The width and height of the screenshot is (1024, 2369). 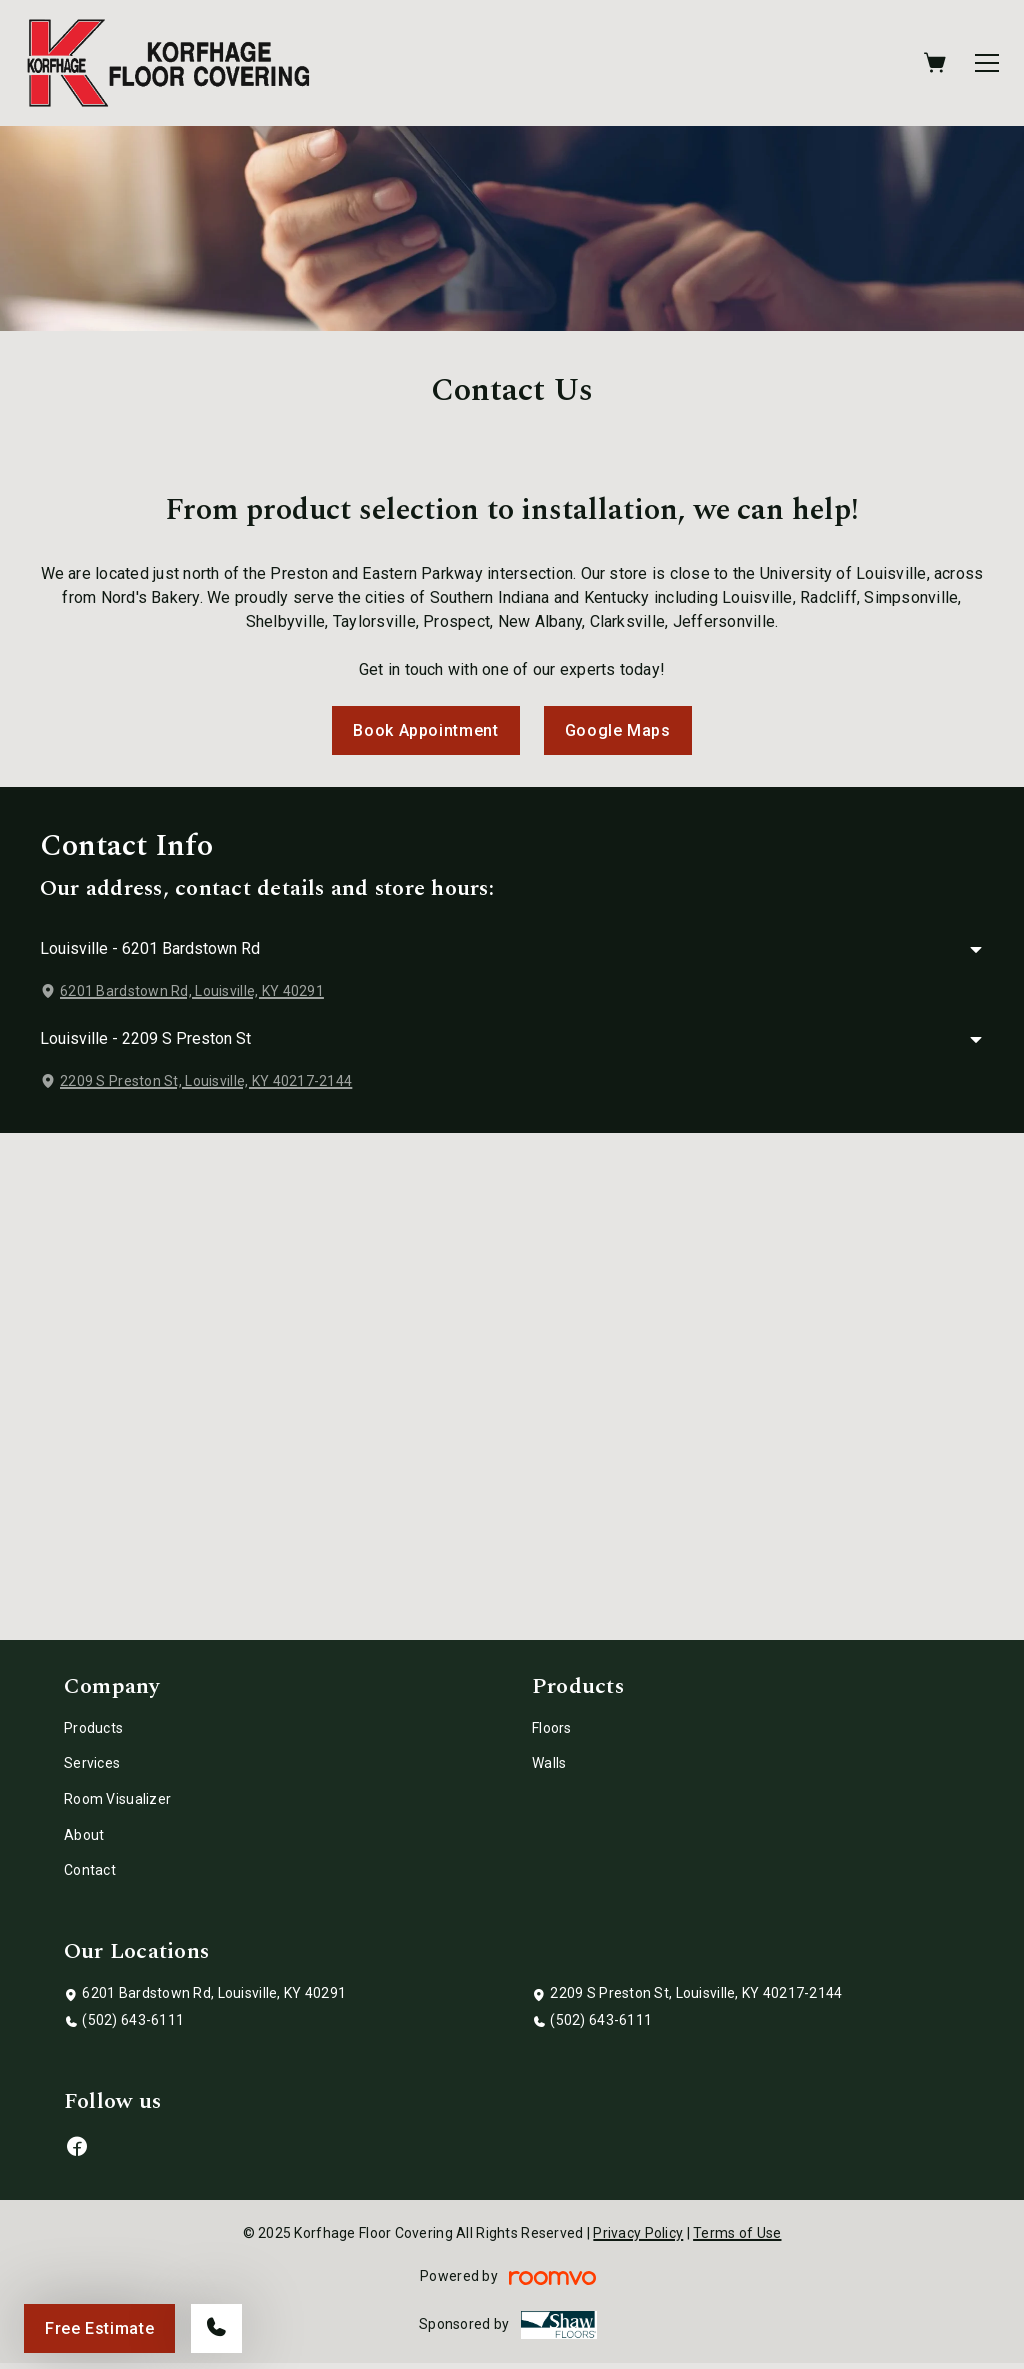 What do you see at coordinates (99, 2328) in the screenshot?
I see `Free Estimate` at bounding box center [99, 2328].